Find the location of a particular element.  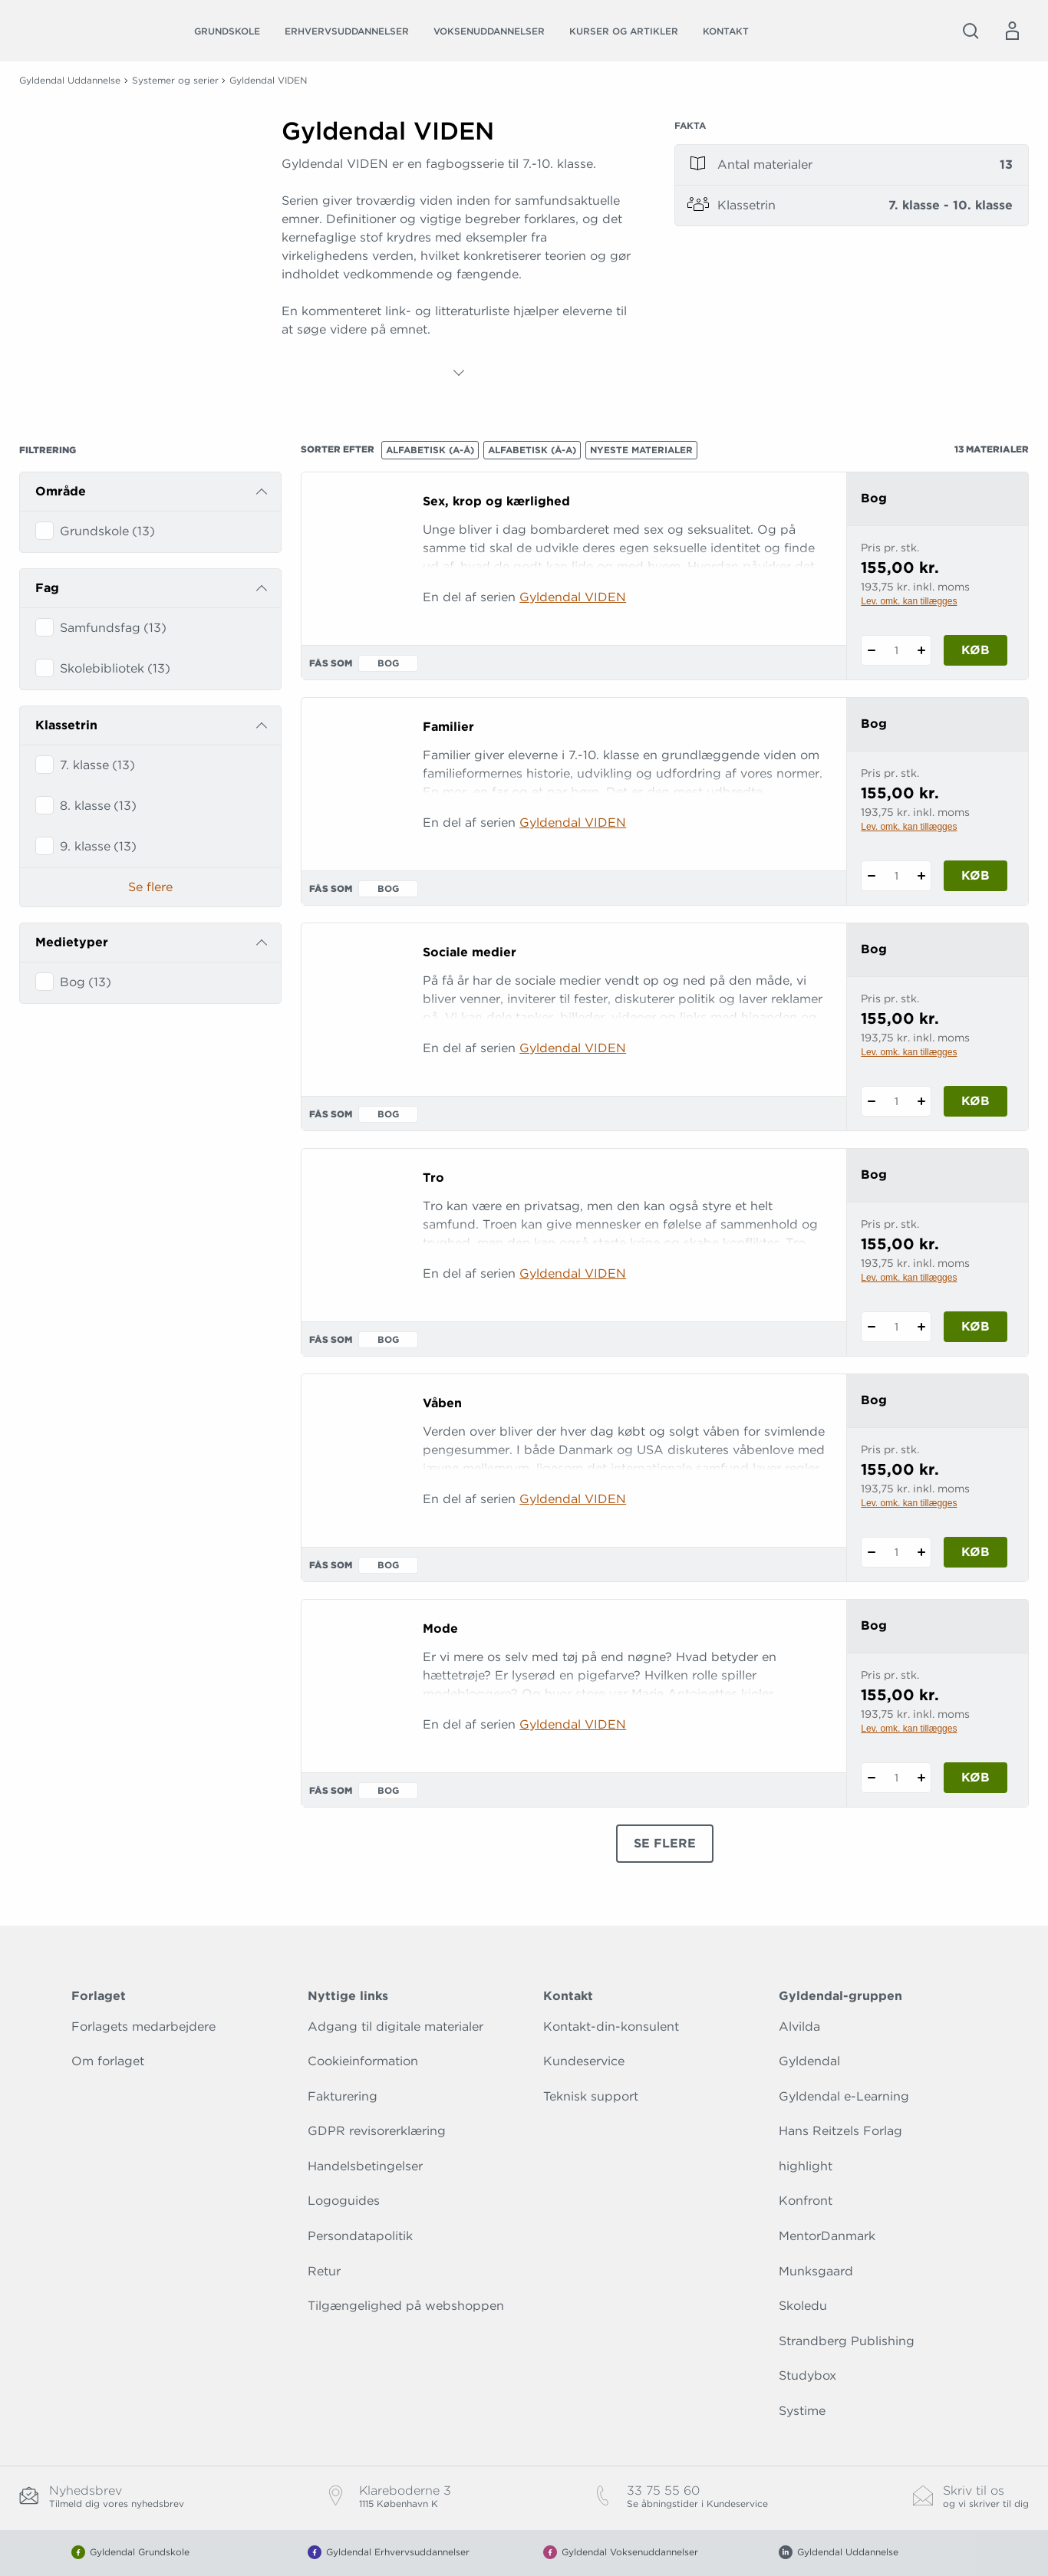

MentorDanmark is located at coordinates (827, 2236).